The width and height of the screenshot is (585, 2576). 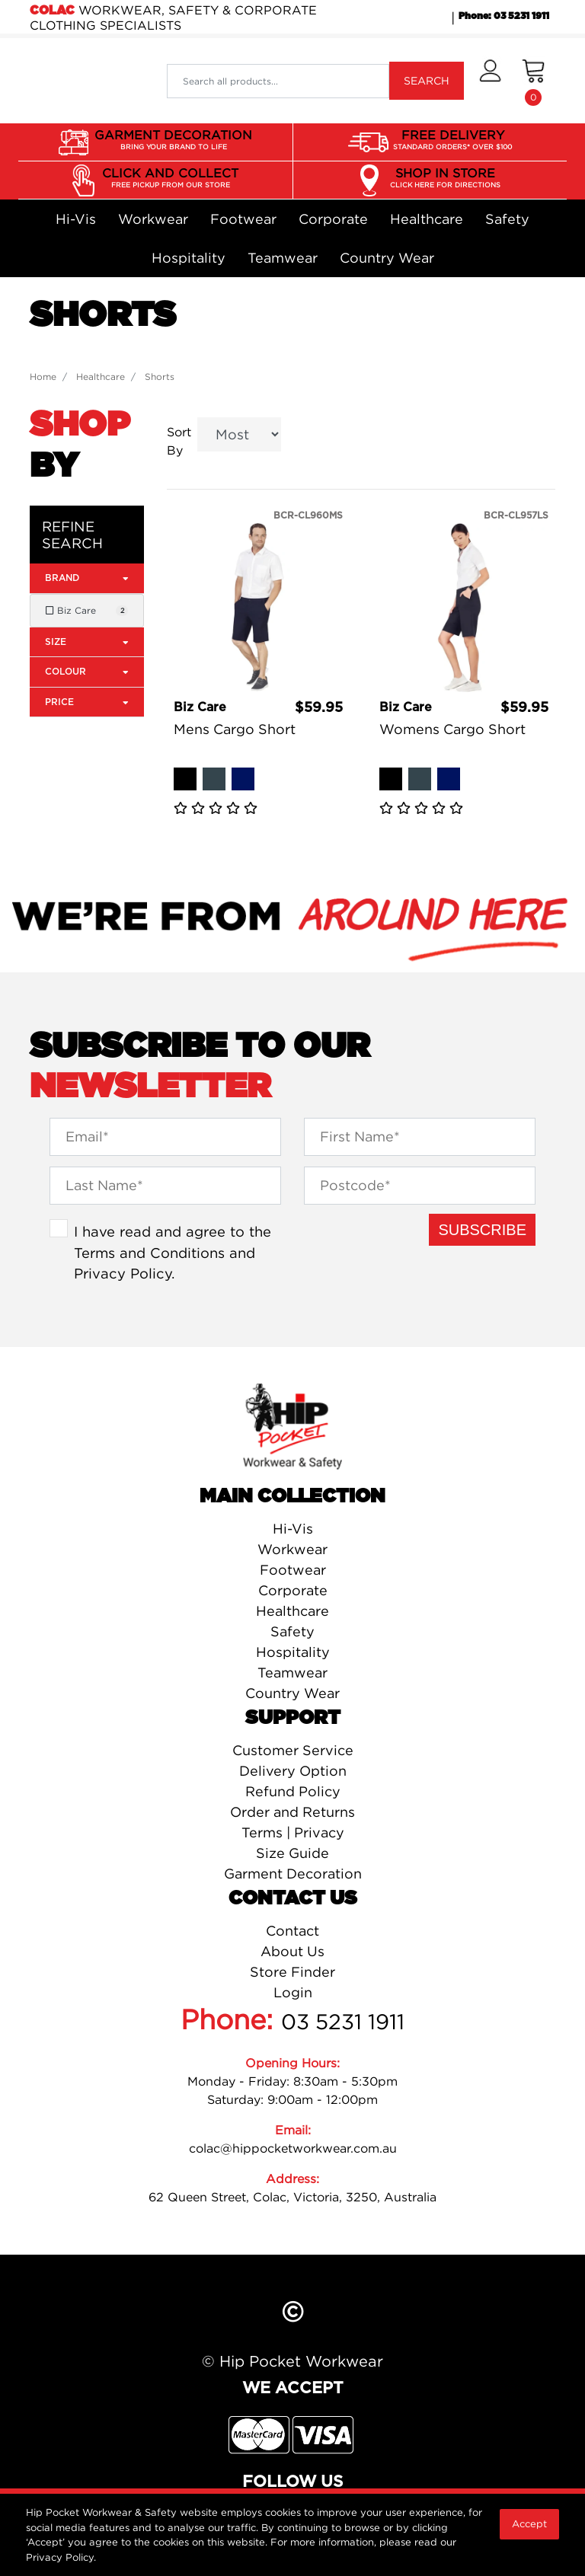 I want to click on GARMENT DECORATION, so click(x=173, y=140).